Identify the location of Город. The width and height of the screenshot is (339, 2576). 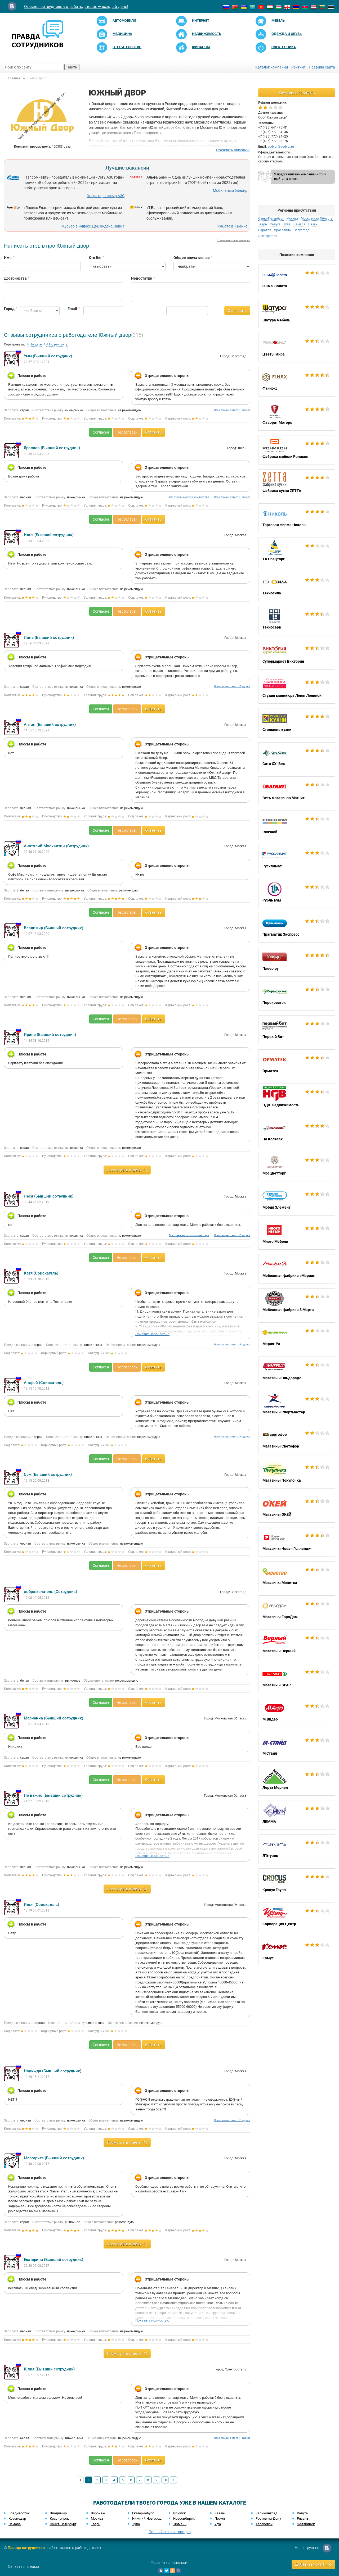
(8, 309).